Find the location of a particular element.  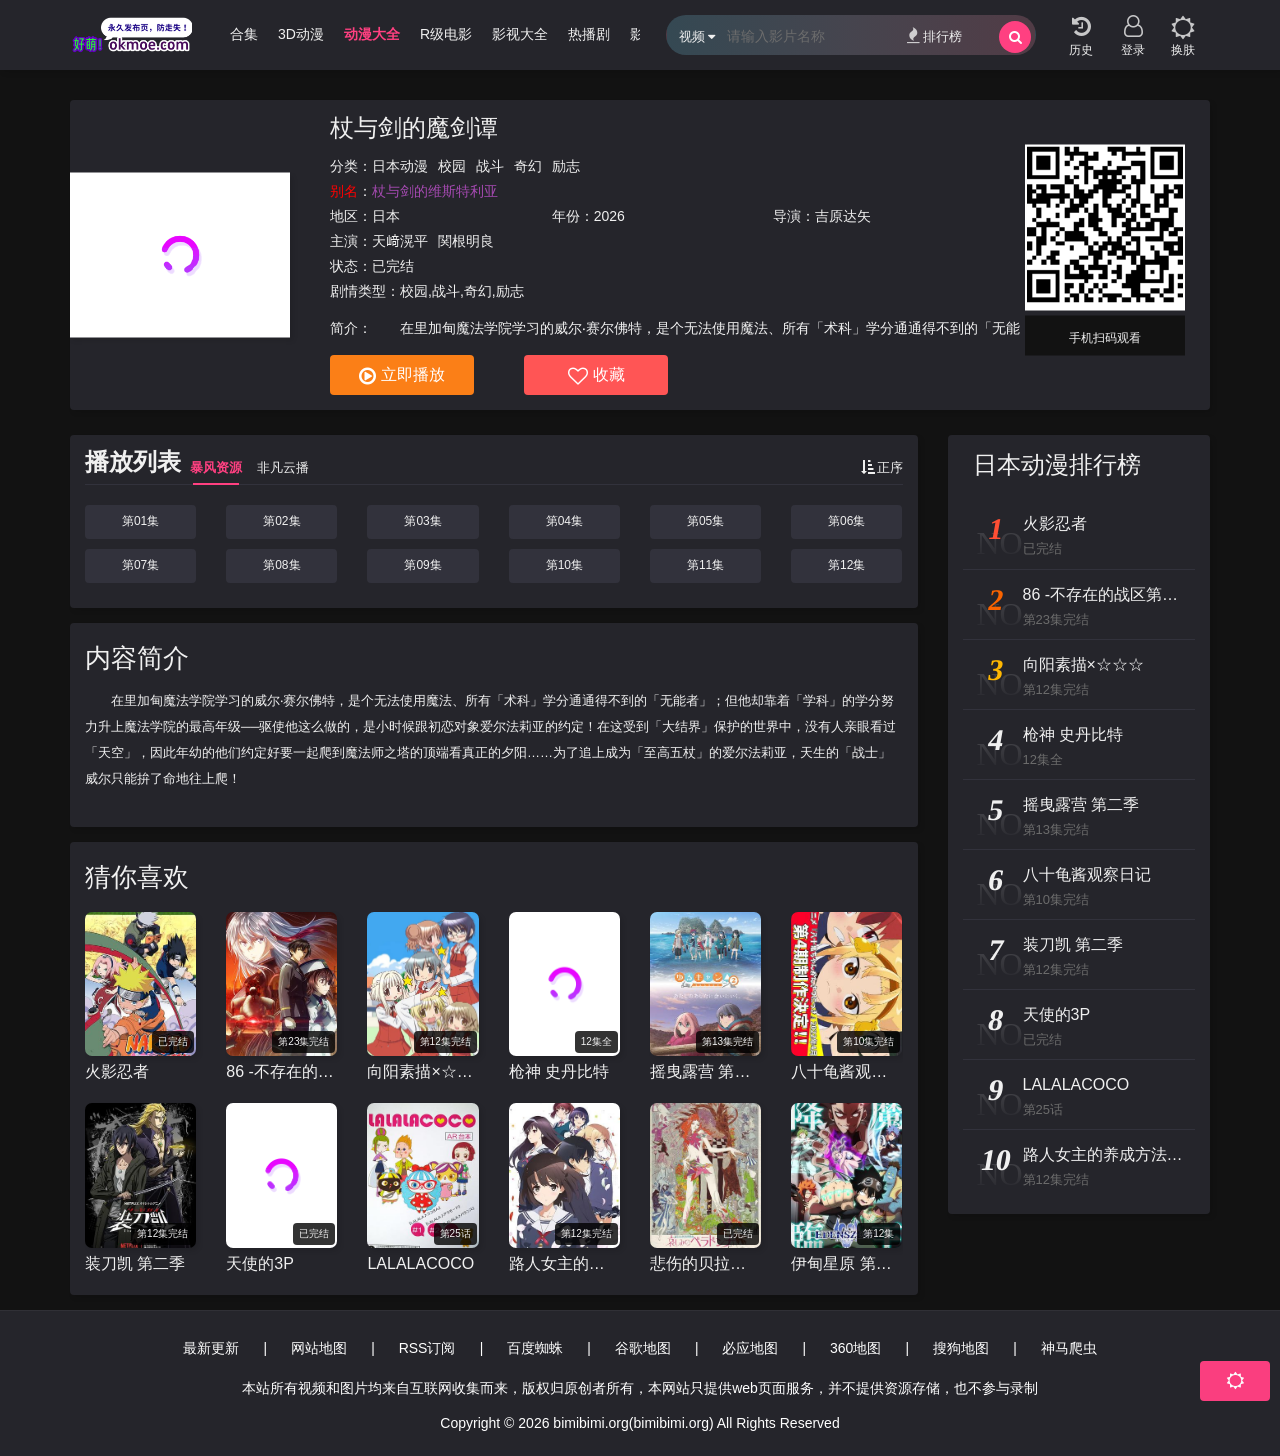

R级电影 [group] is located at coordinates (446, 34).